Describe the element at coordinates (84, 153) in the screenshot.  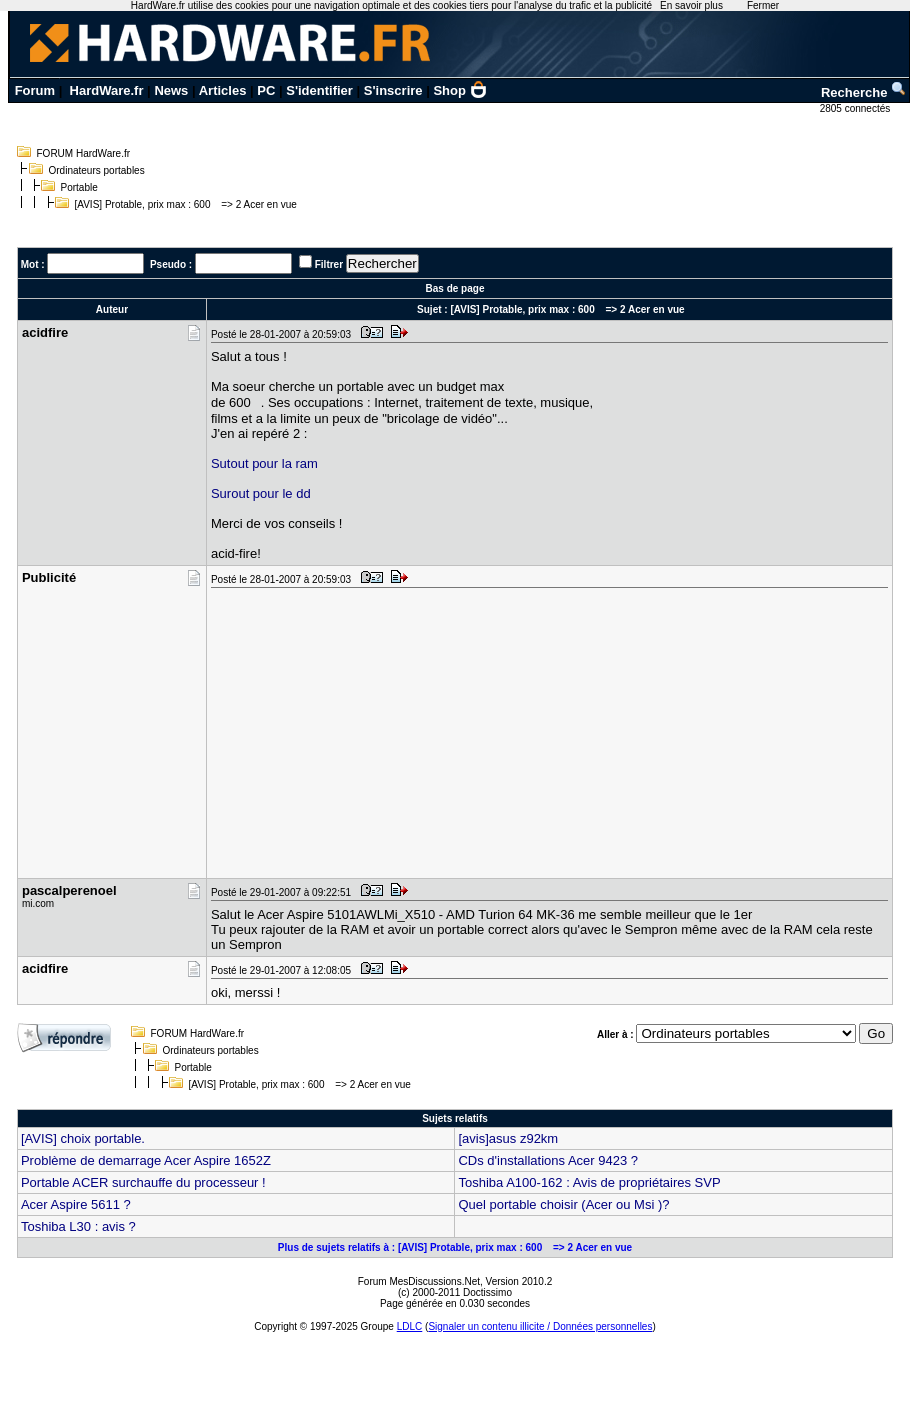
I see `FORUM HardWare.fr` at that location.